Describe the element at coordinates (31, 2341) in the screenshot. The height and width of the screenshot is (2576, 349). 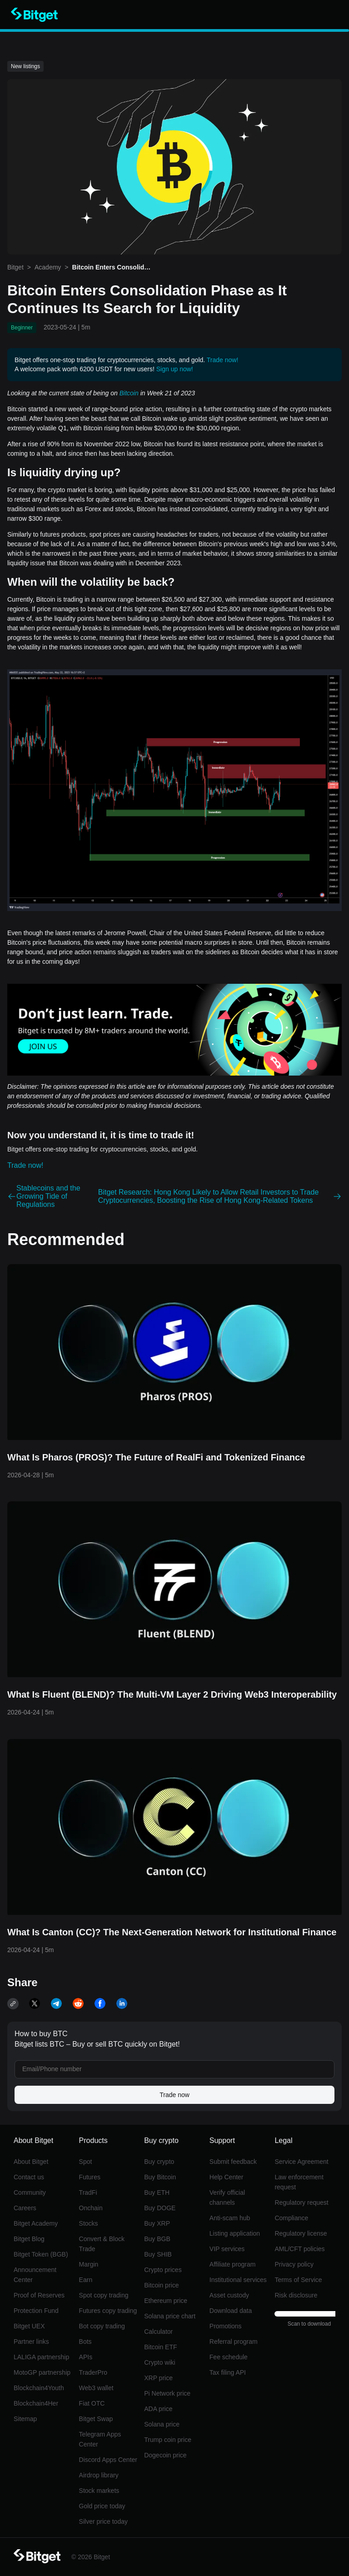
I see `Partner links` at that location.